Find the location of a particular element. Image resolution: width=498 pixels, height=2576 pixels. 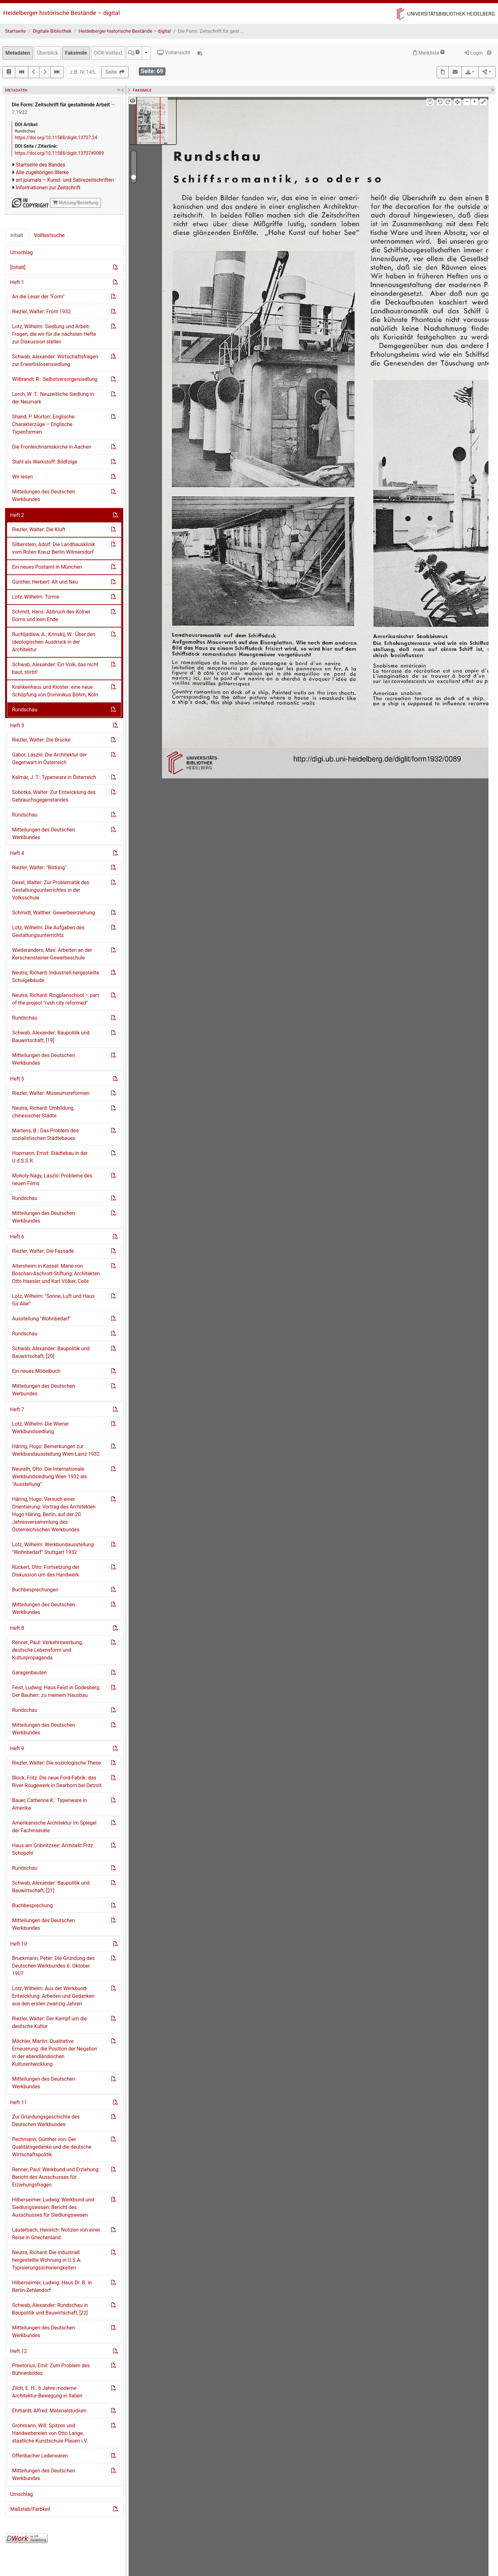

OCR-Volltext is located at coordinates (108, 53).